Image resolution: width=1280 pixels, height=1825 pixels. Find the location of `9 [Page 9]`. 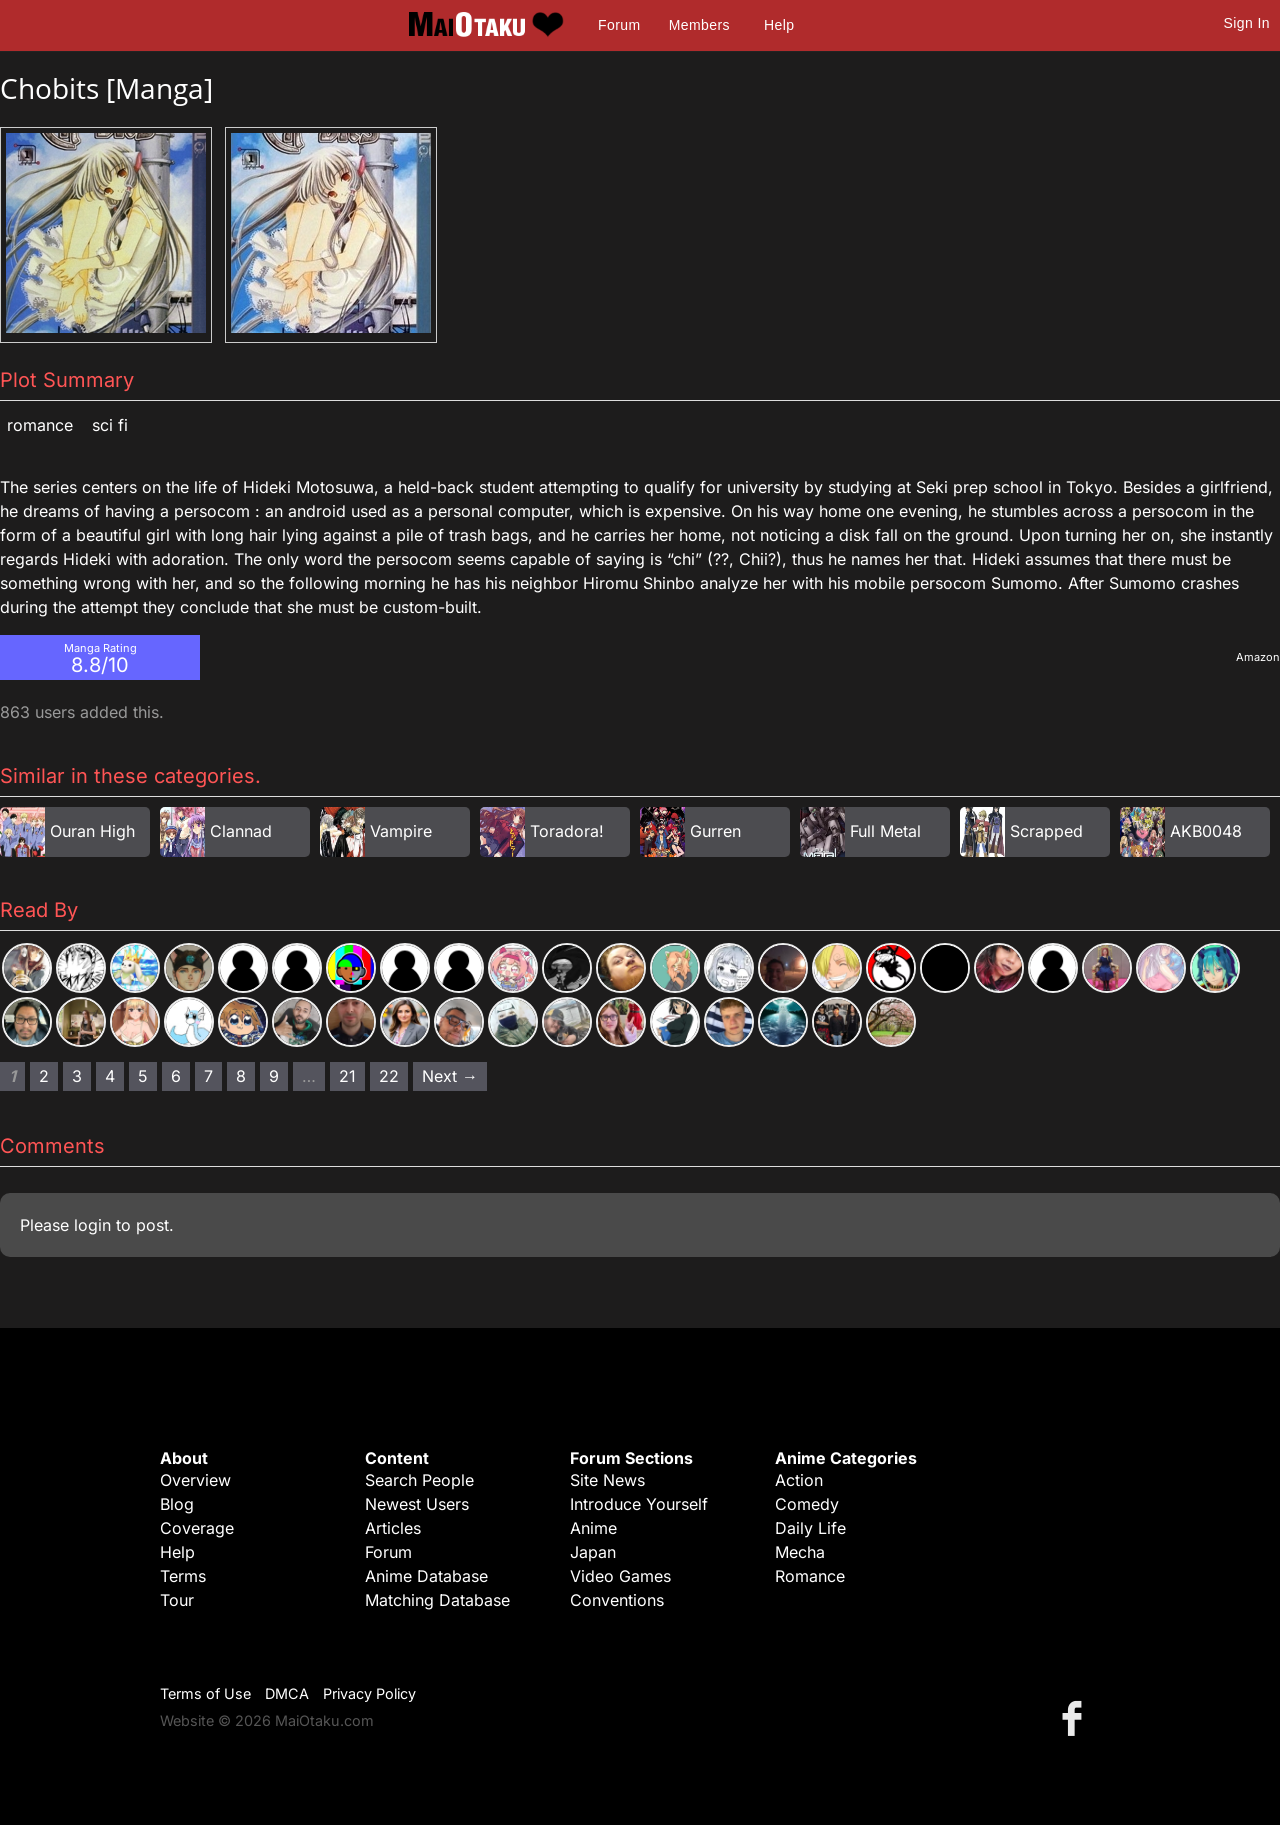

9 [Page 9] is located at coordinates (274, 1076).